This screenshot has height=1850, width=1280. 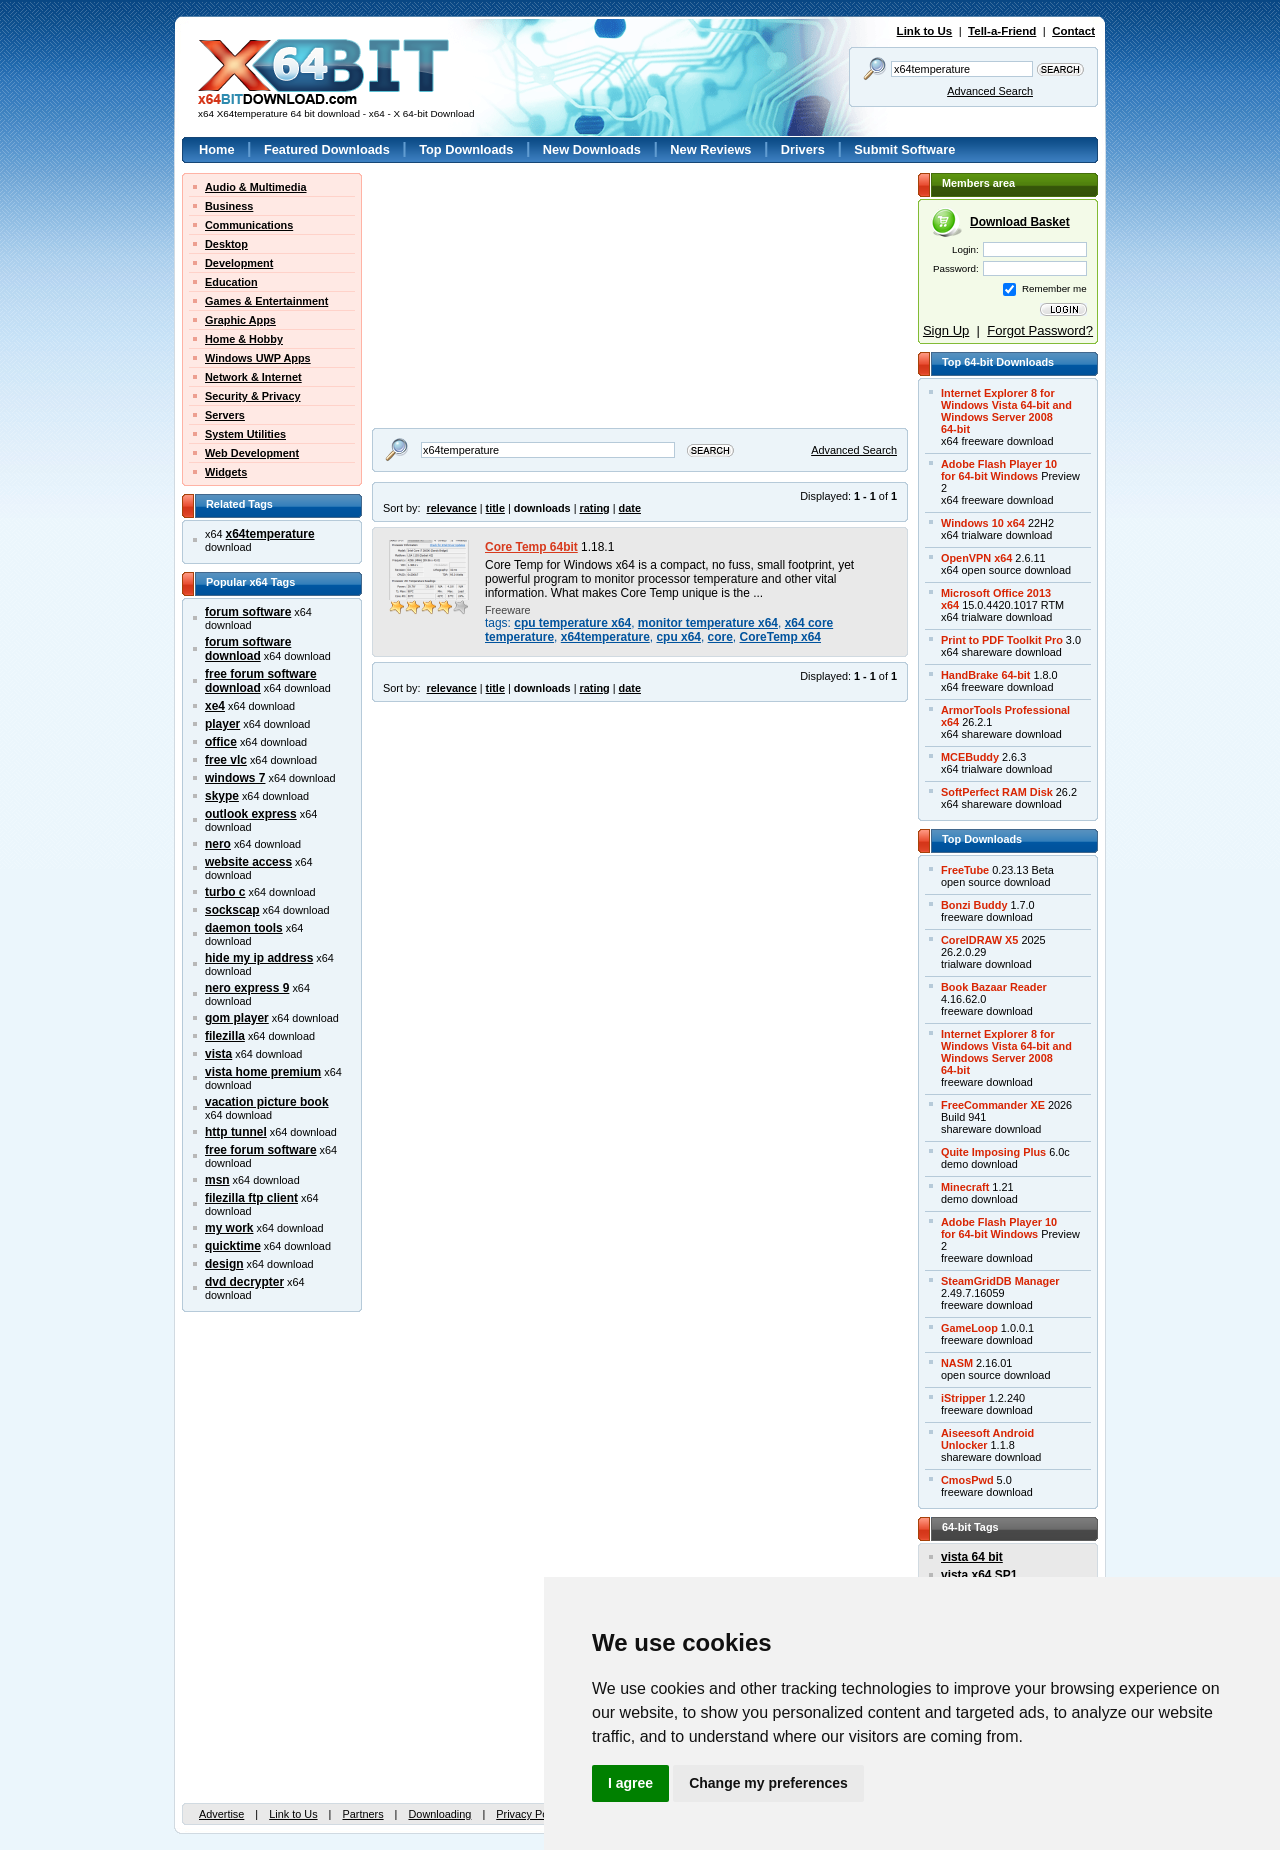 What do you see at coordinates (258, 358) in the screenshot?
I see `Windows UWP Apps` at bounding box center [258, 358].